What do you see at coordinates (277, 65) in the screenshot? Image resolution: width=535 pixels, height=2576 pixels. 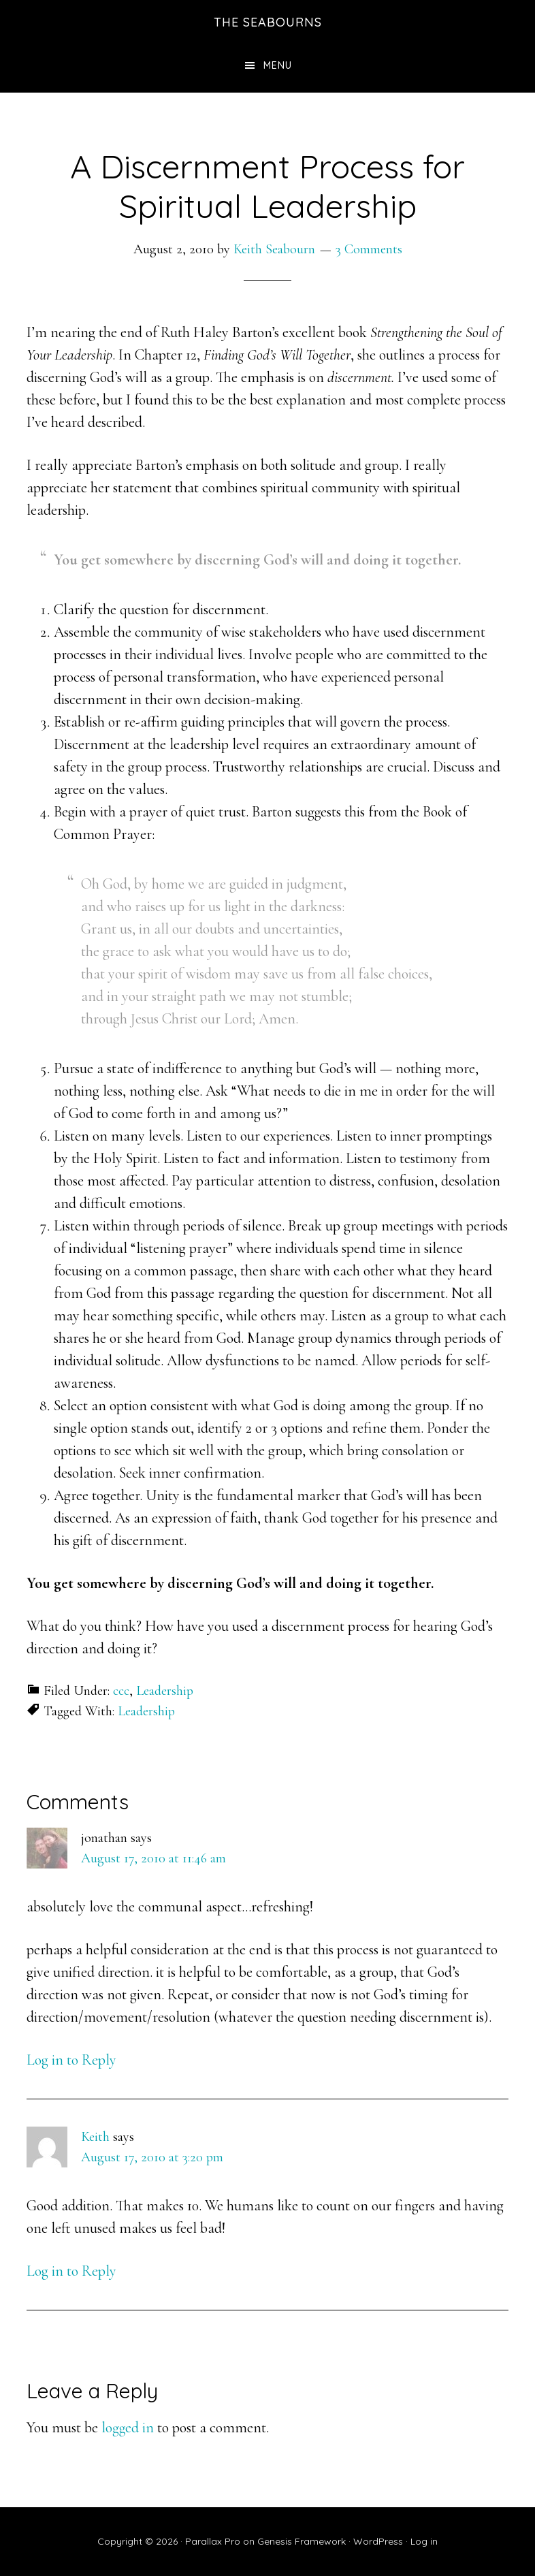 I see `Menu` at bounding box center [277, 65].